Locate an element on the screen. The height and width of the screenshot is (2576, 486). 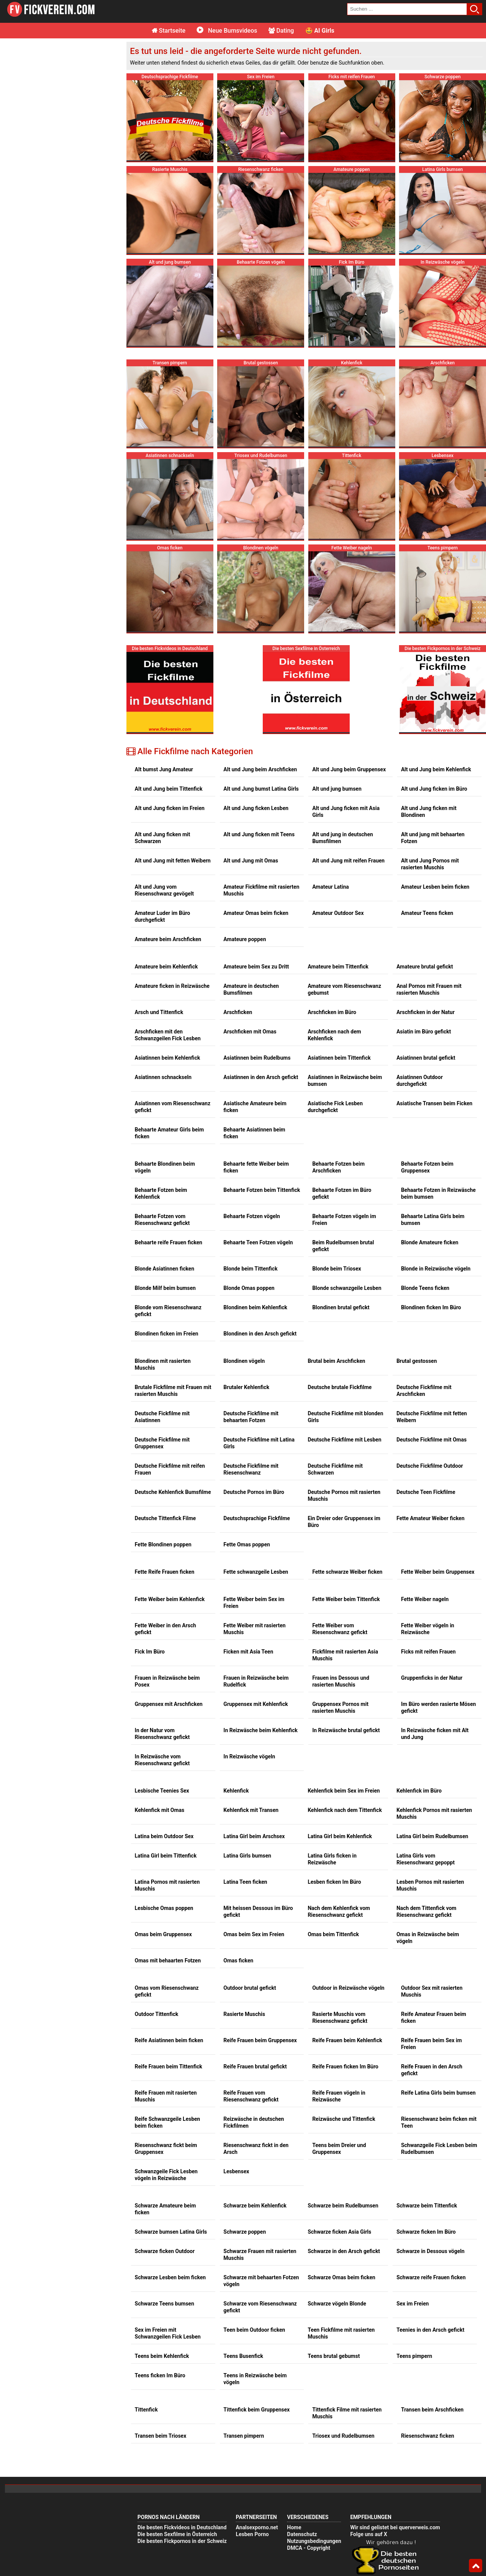
Im Büro werden rasierte Mösen gefickt is located at coordinates (438, 1620).